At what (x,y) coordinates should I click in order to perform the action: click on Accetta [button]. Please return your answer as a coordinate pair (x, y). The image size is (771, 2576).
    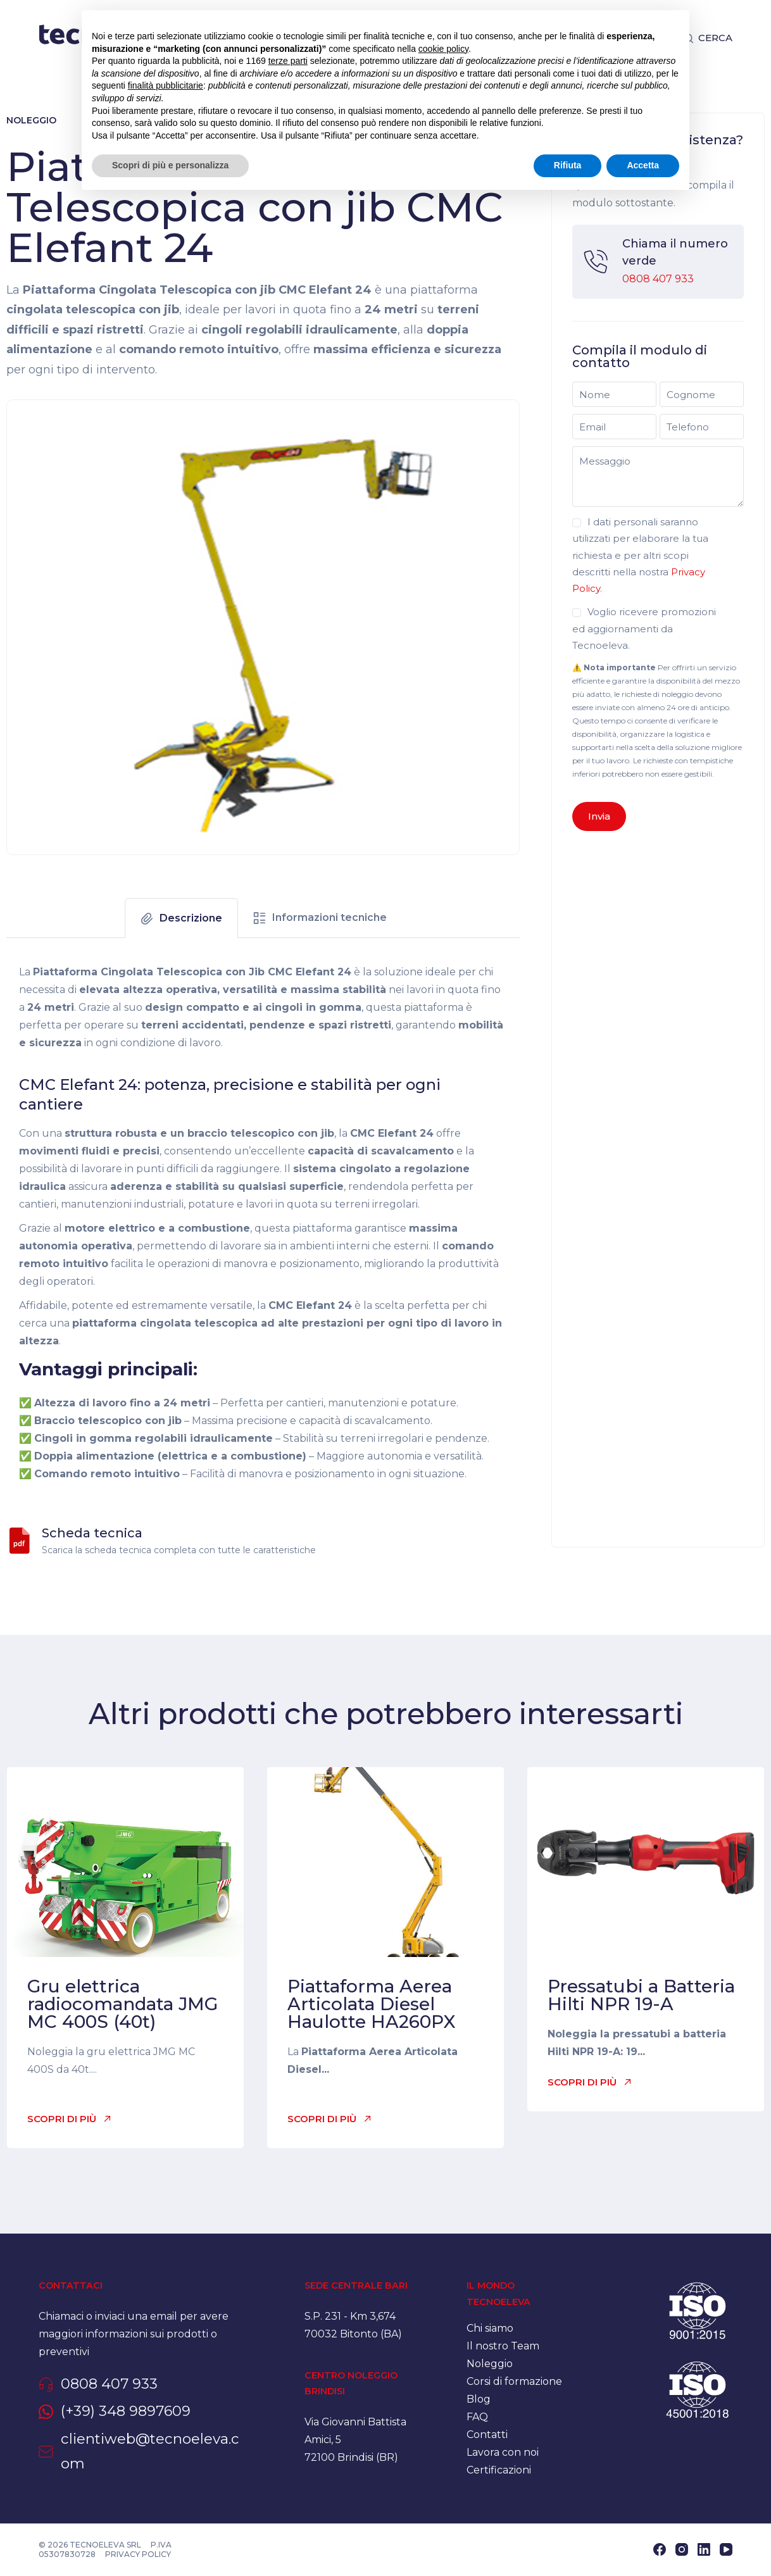
    Looking at the image, I should click on (643, 165).